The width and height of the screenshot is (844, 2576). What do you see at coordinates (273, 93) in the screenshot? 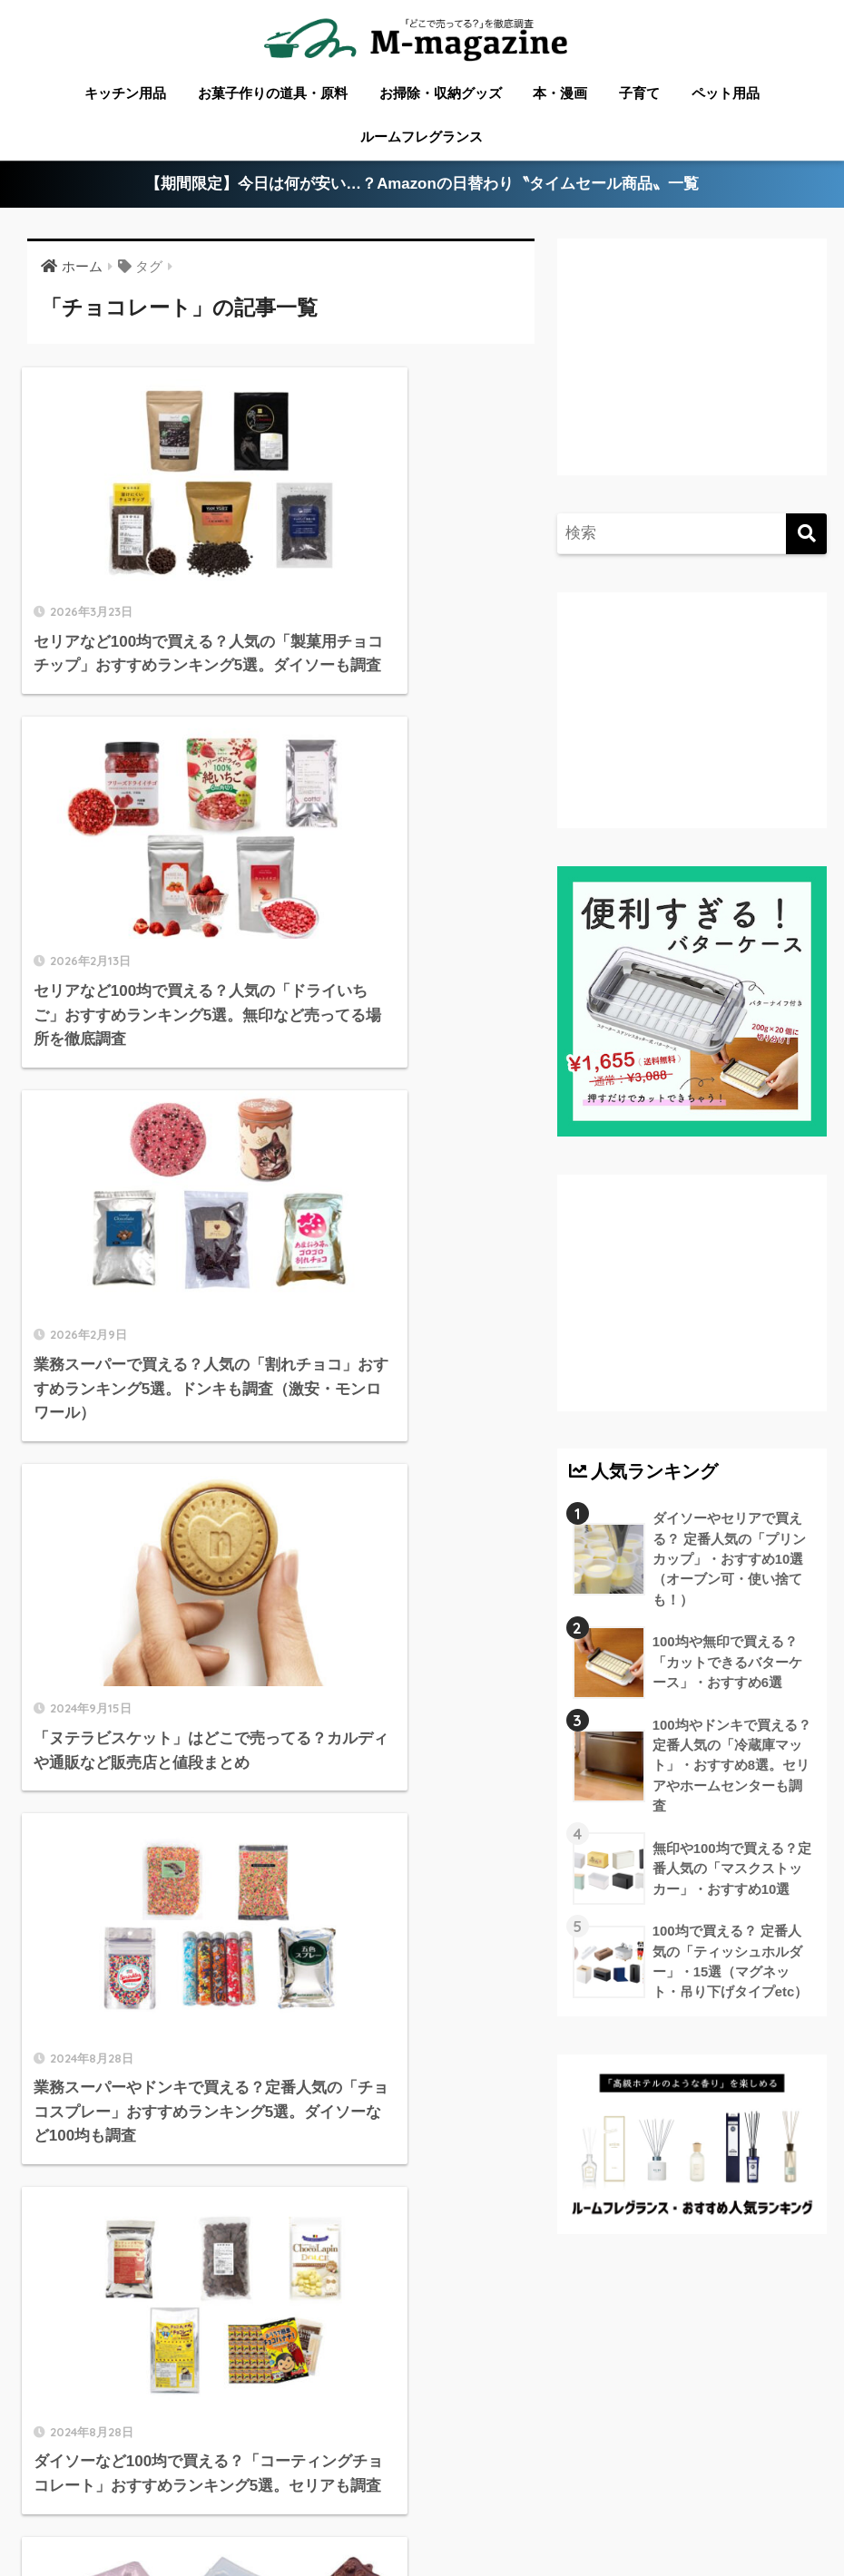
I see `お菓子作りの道具・原料` at bounding box center [273, 93].